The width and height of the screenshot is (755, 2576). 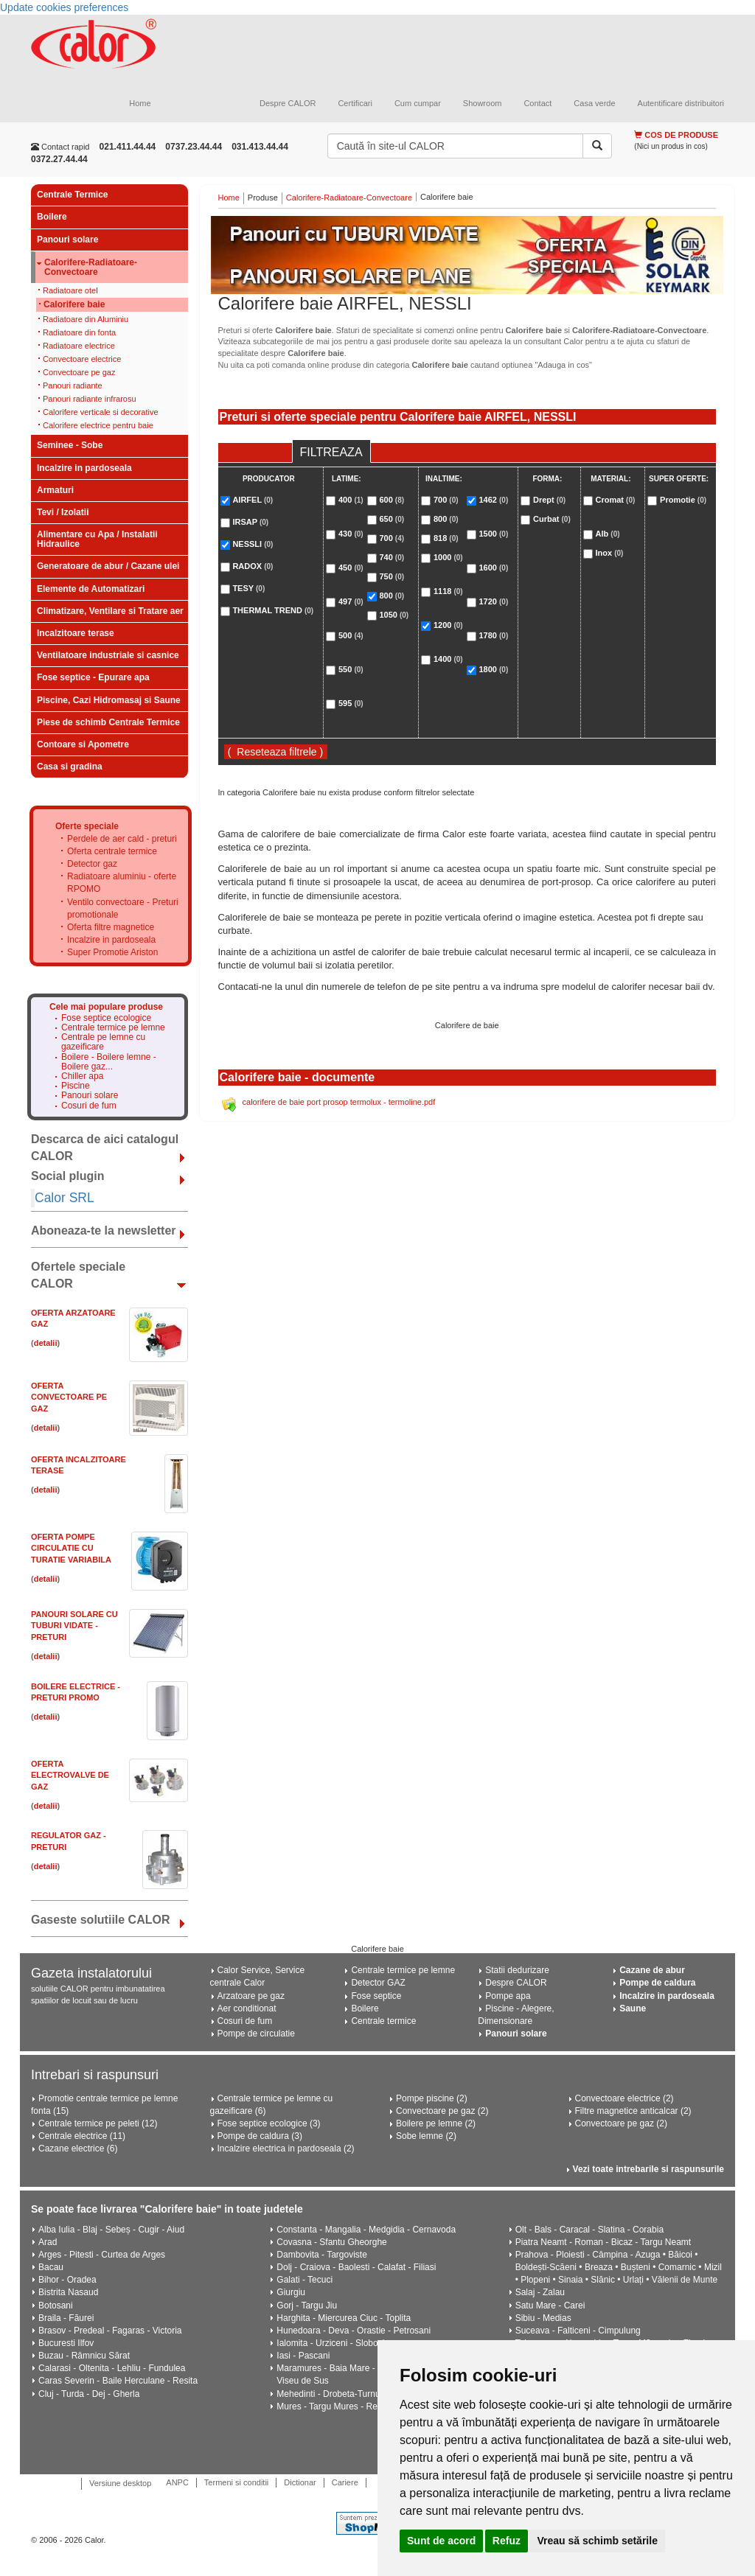 I want to click on Curbat, so click(x=552, y=518).